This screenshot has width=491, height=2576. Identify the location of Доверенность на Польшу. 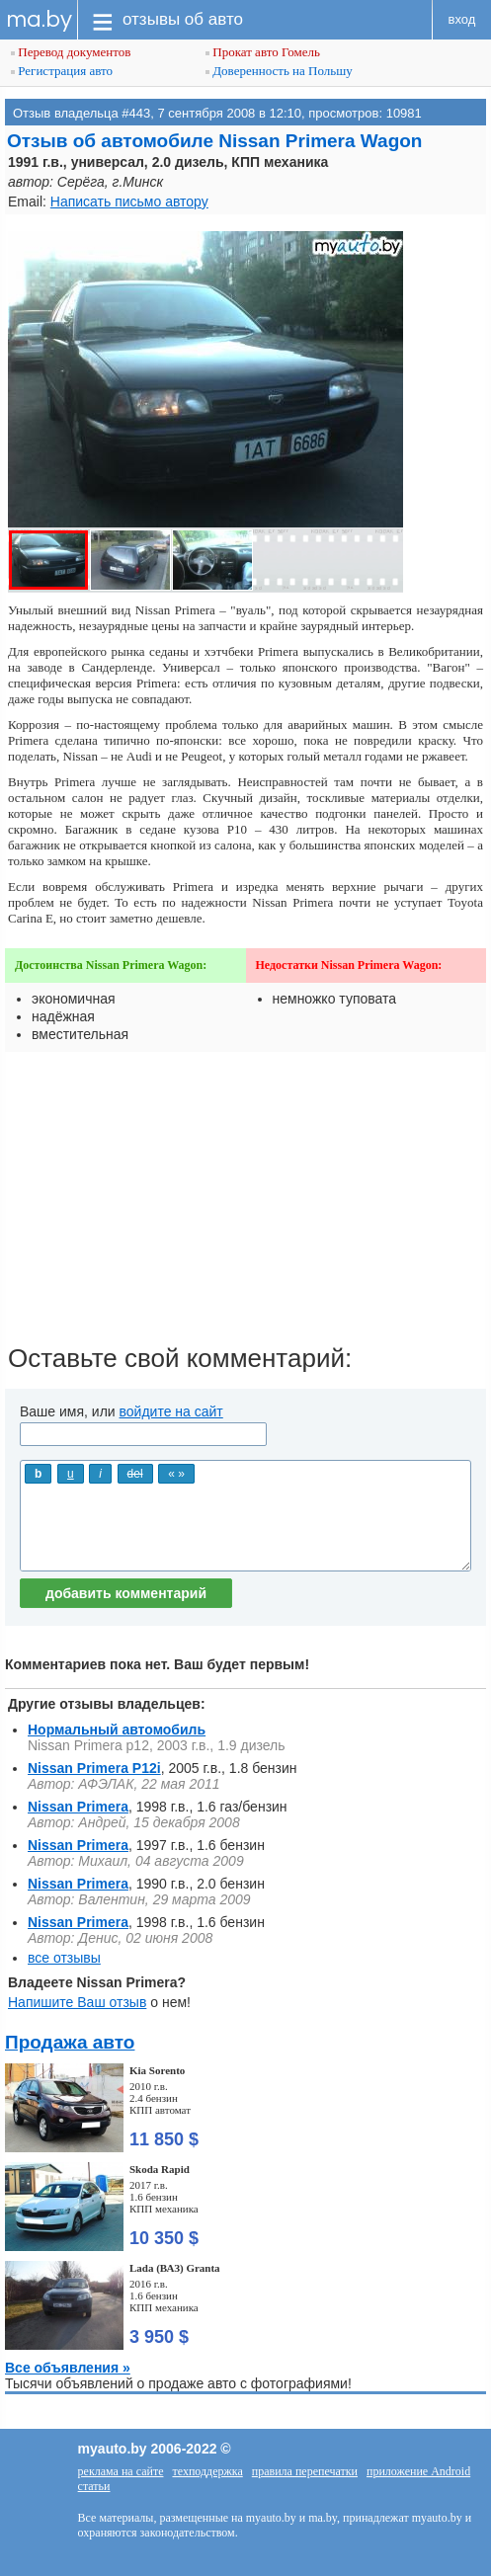
(279, 70).